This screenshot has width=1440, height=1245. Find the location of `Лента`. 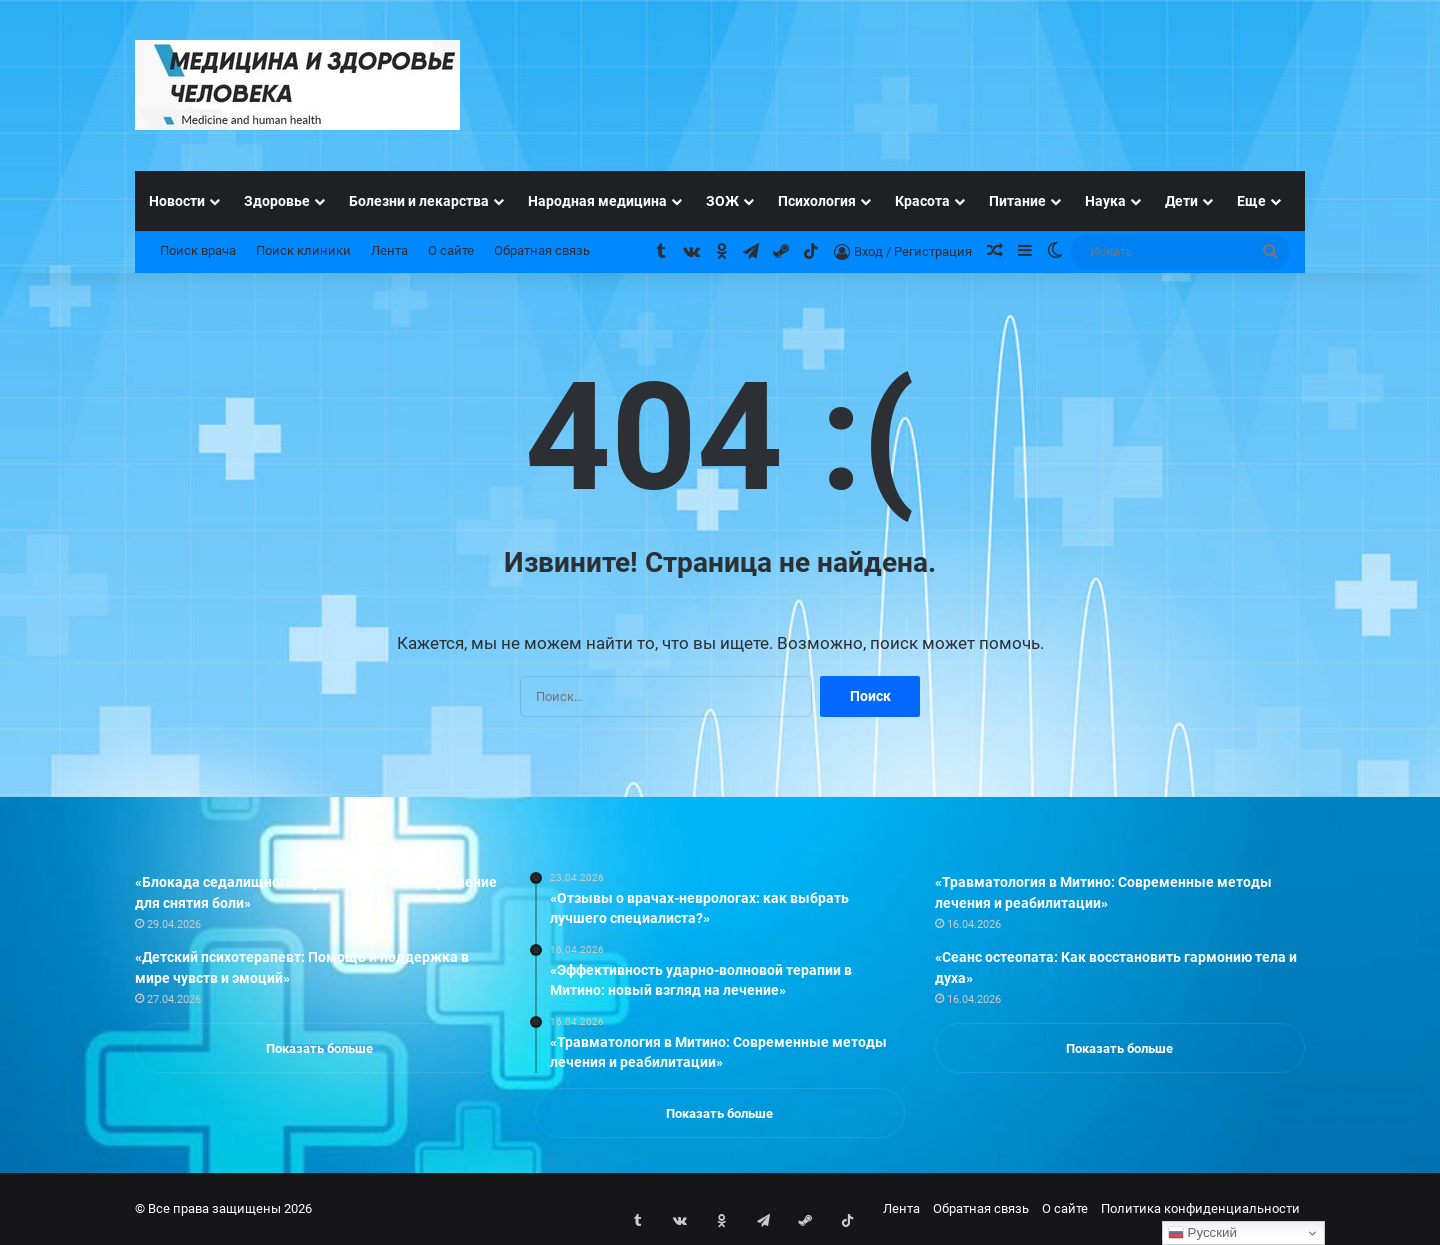

Лента is located at coordinates (389, 250).